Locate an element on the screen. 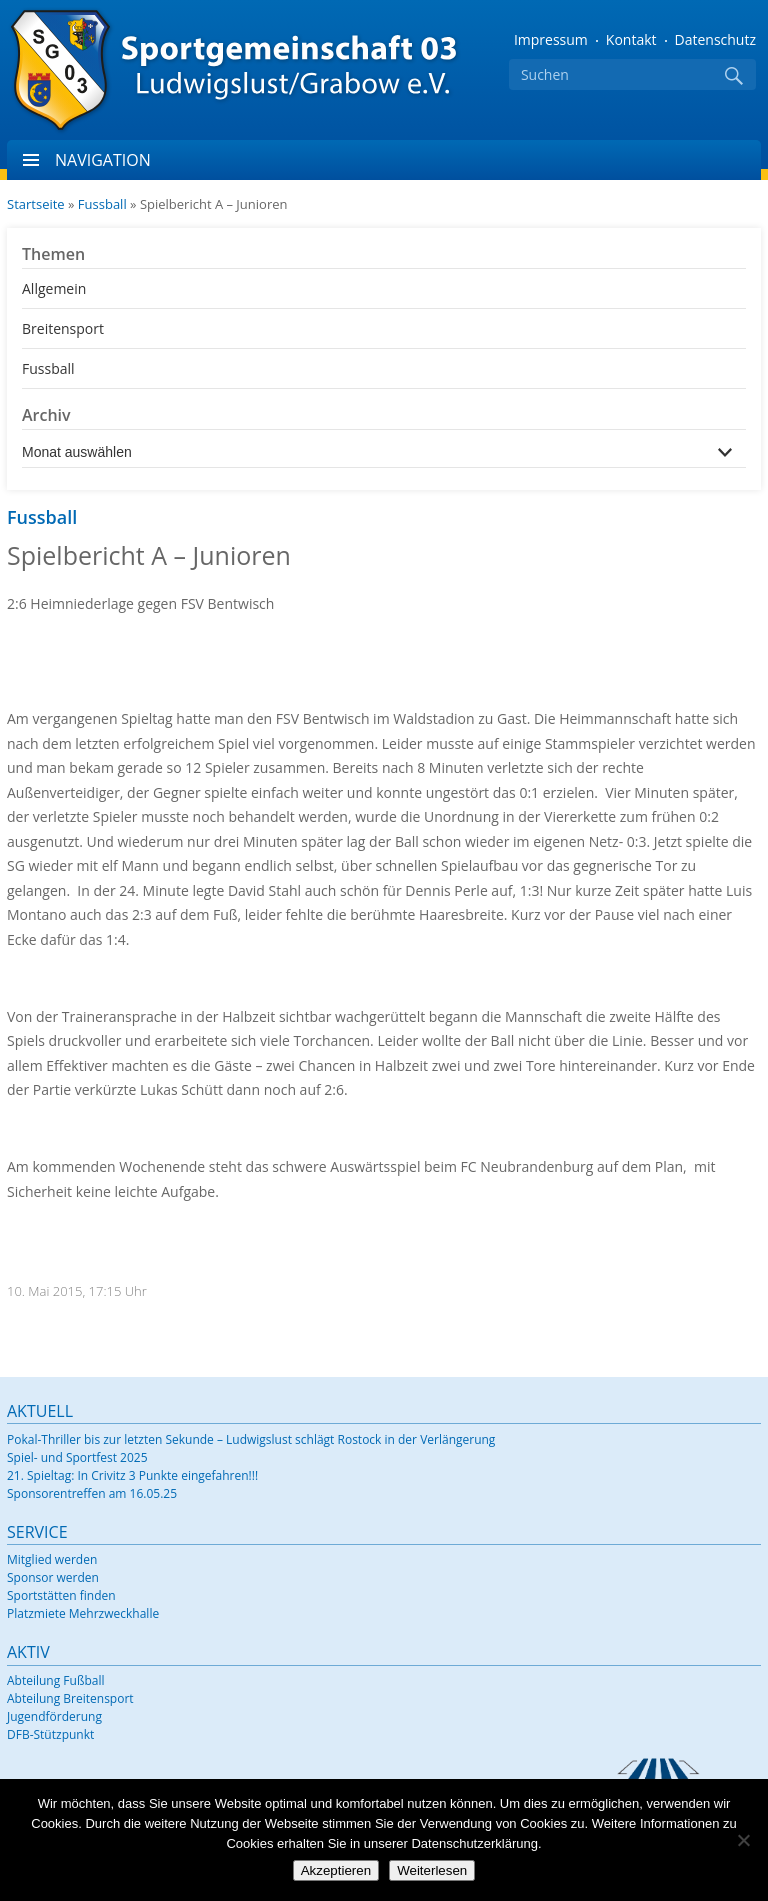  Platzmiete Mehrzweckhalle is located at coordinates (83, 1613).